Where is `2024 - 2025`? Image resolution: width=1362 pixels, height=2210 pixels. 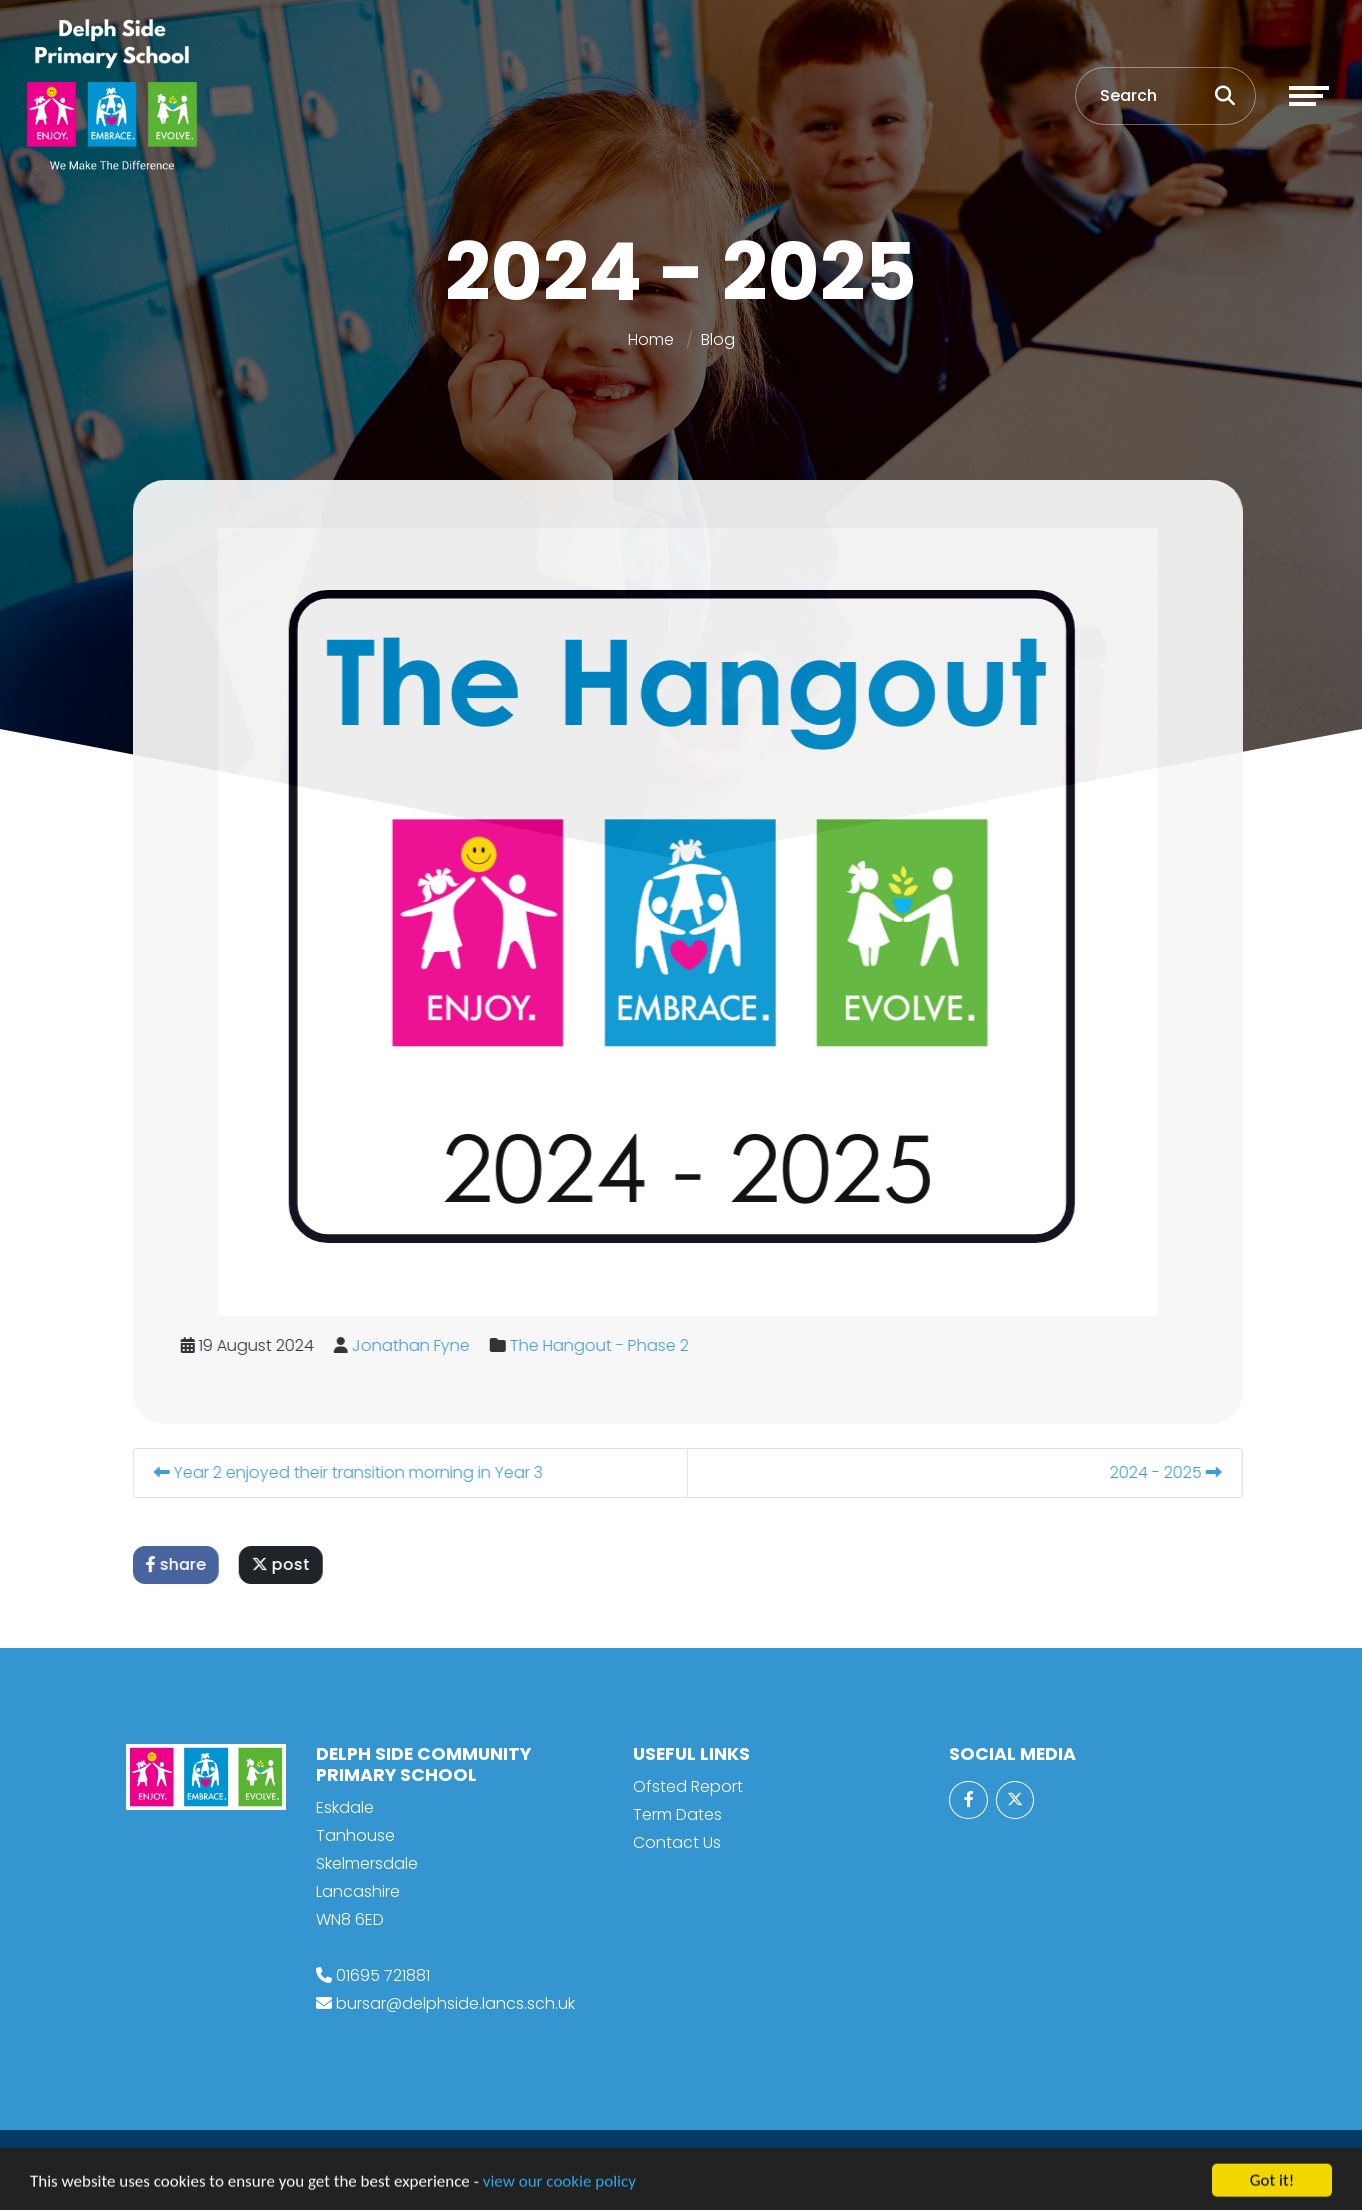 2024 - 2025 is located at coordinates (1179, 1472).